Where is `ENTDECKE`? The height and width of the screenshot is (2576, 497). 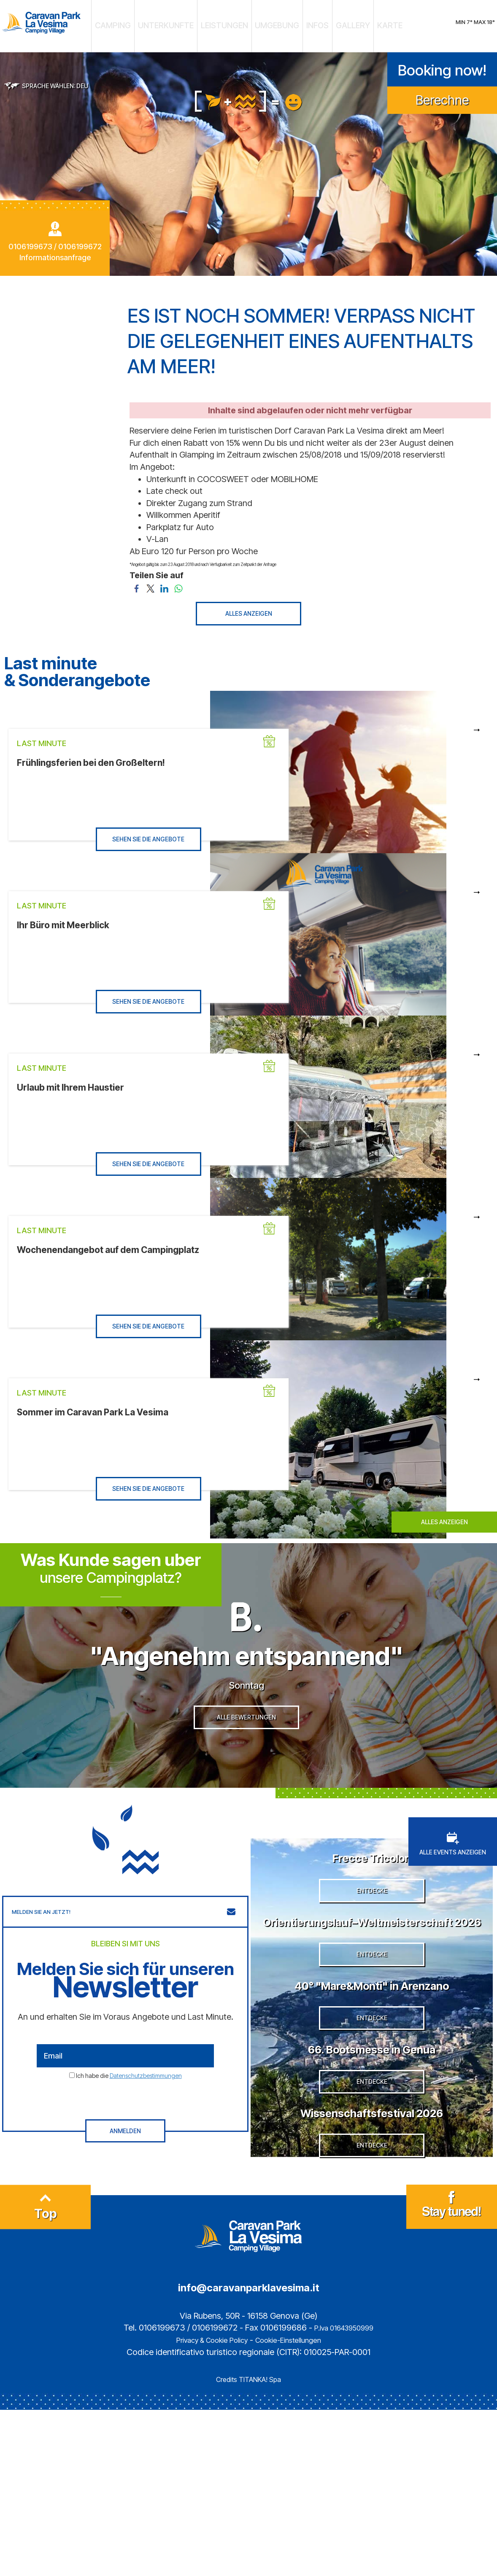 ENTDECKE is located at coordinates (372, 1944).